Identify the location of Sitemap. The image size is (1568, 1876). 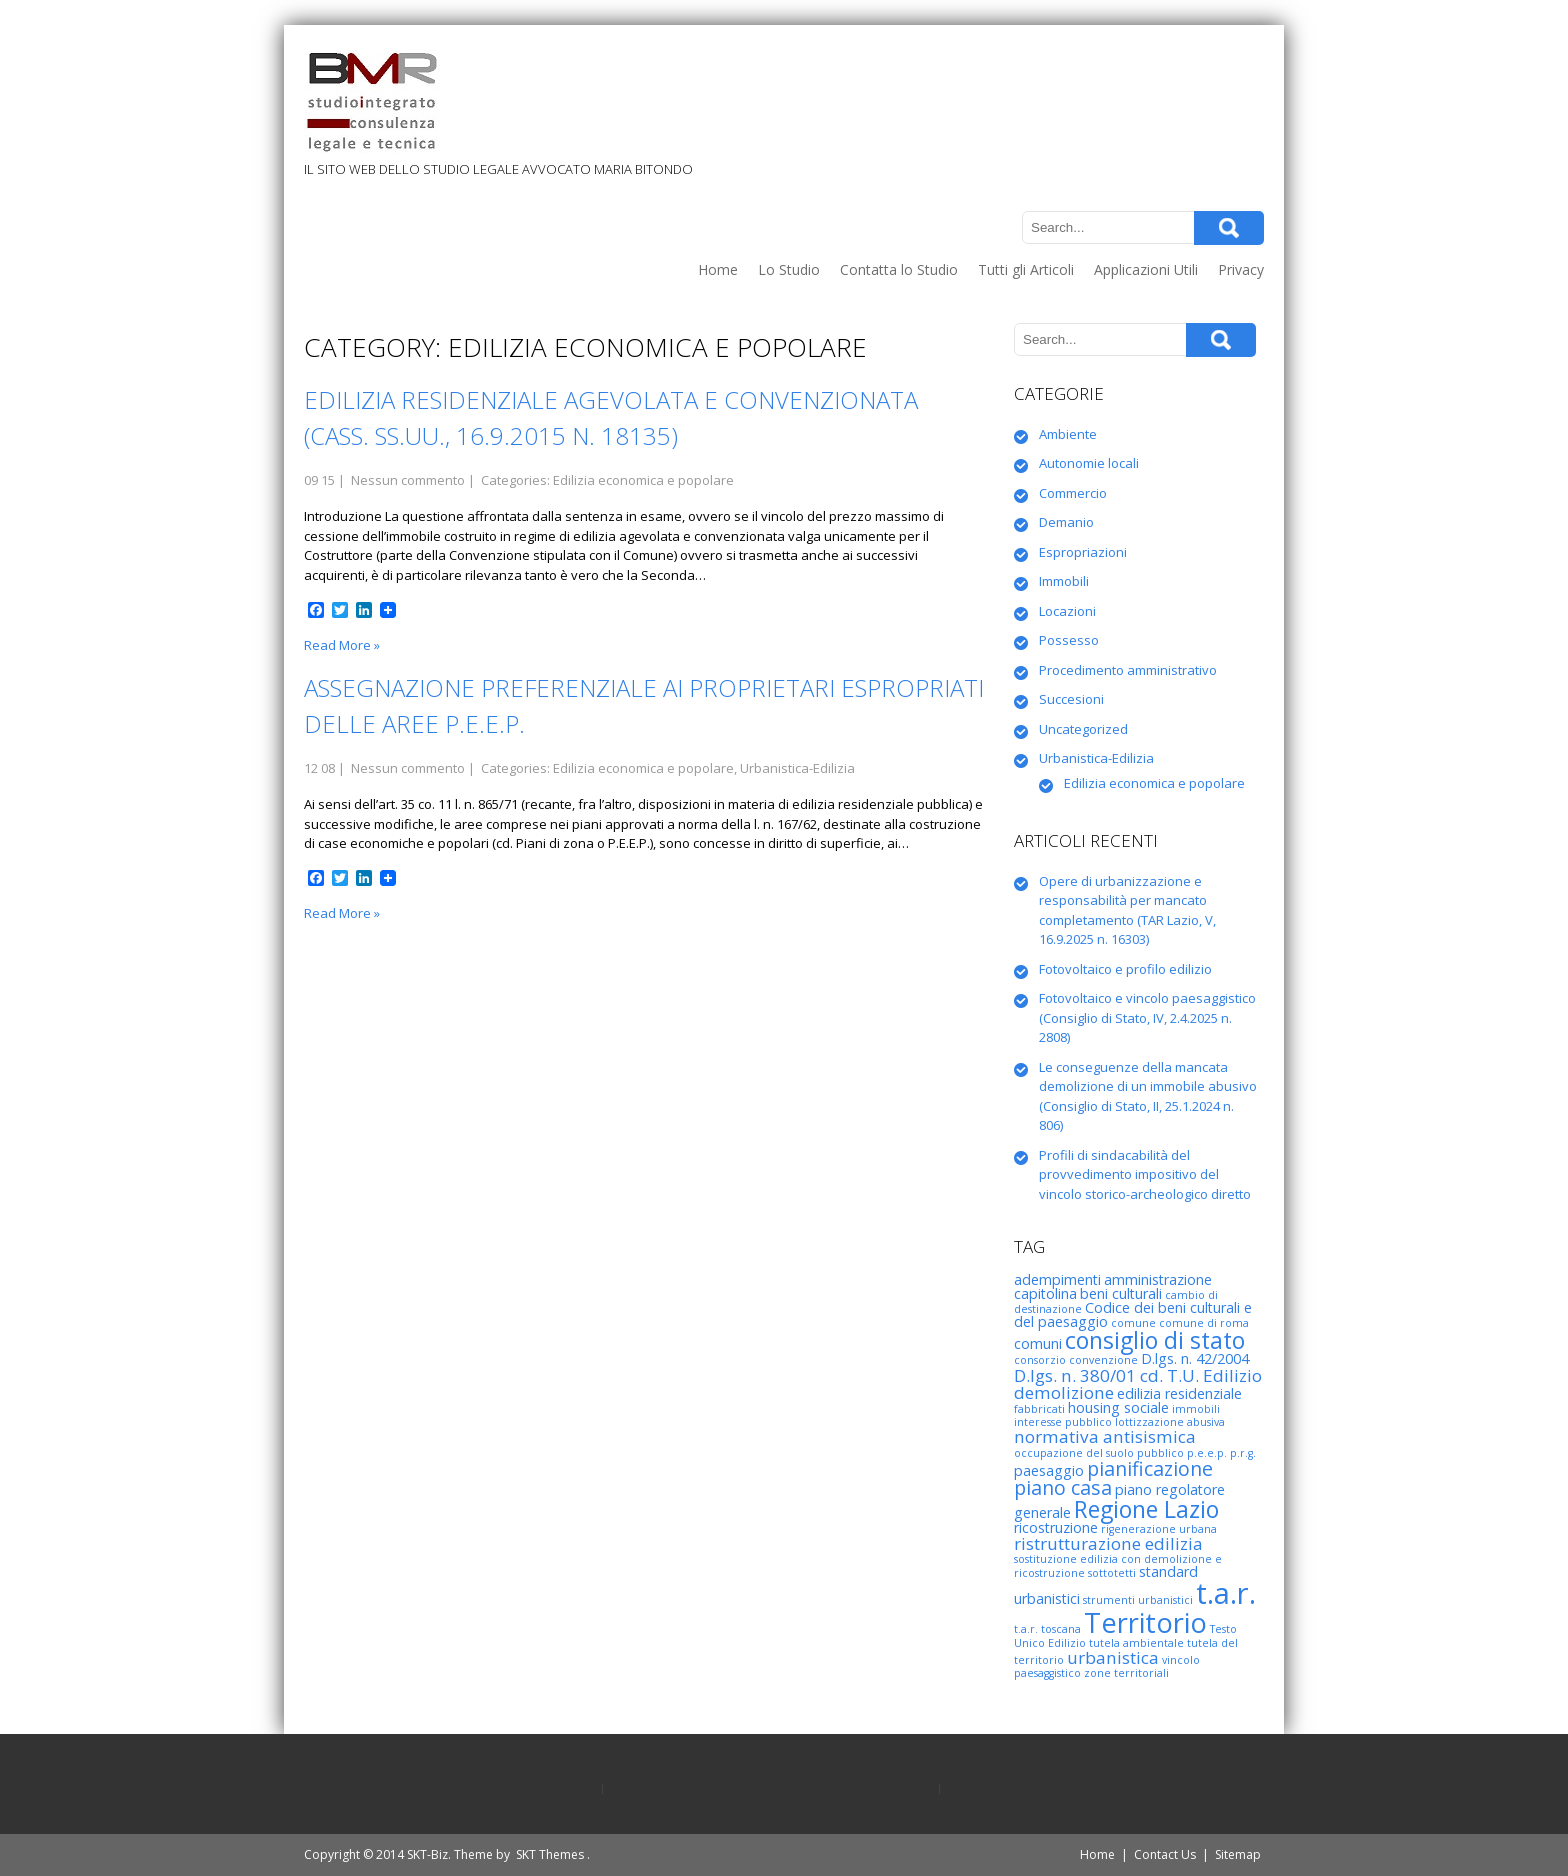
(1238, 1854).